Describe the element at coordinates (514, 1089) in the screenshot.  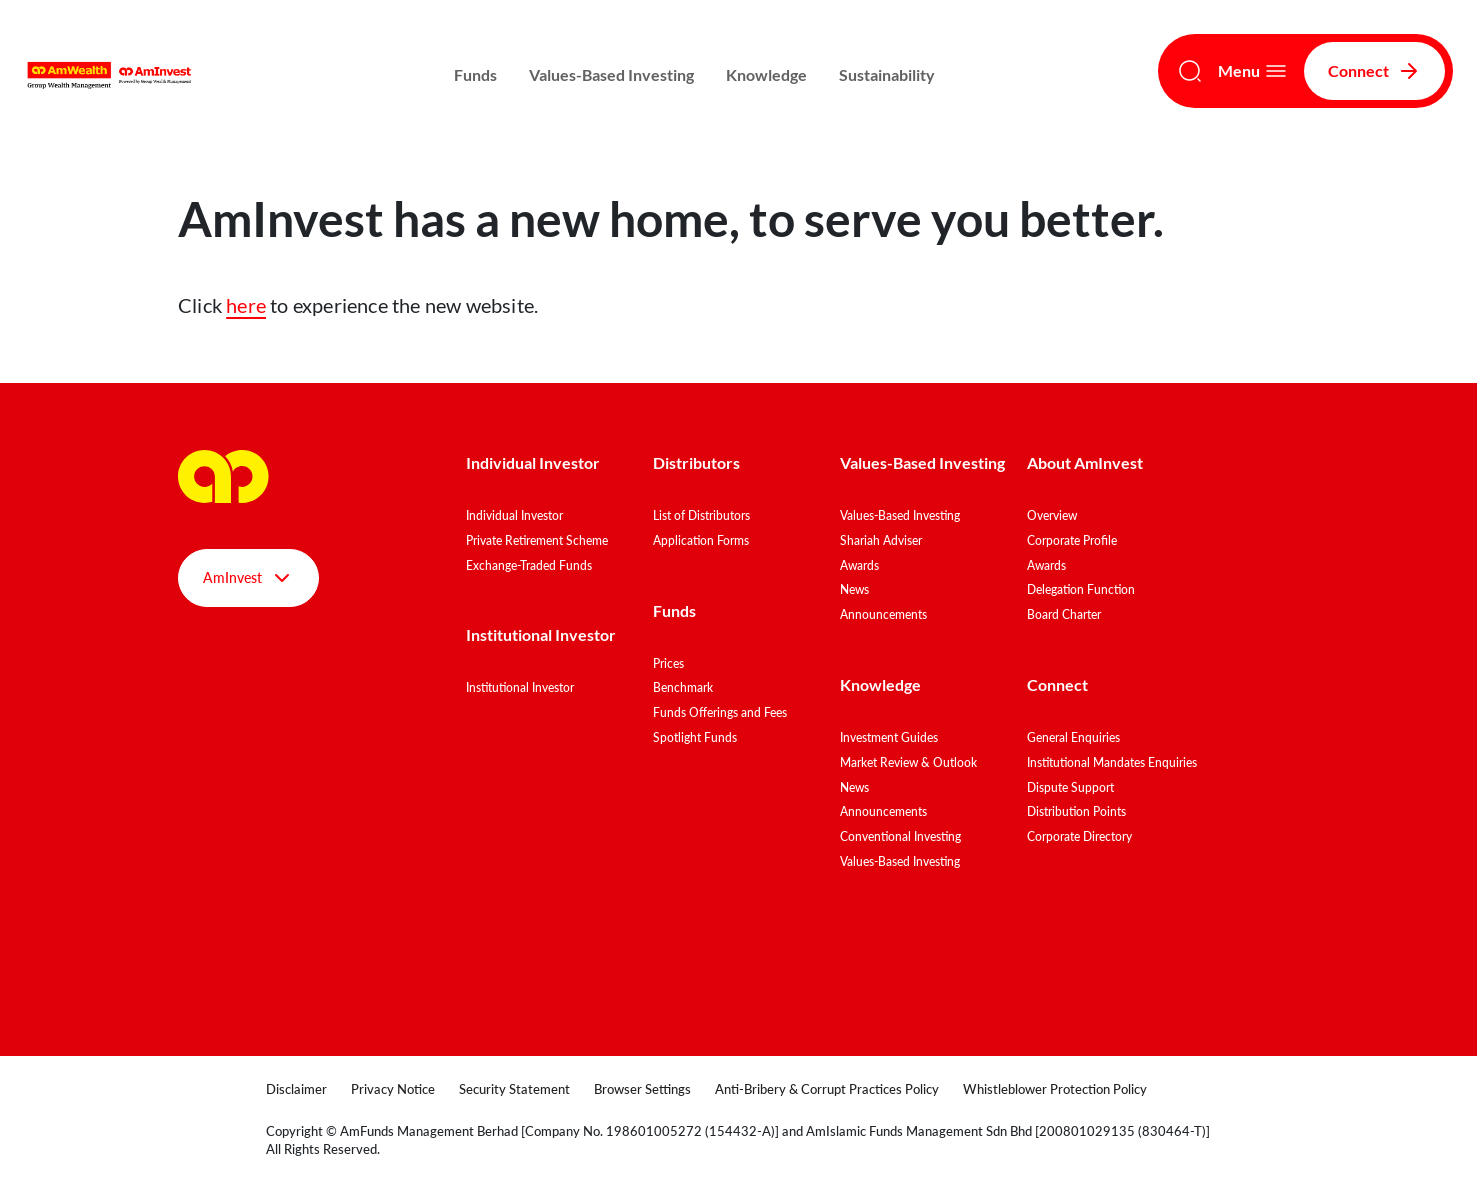
I see `Security Statement` at that location.